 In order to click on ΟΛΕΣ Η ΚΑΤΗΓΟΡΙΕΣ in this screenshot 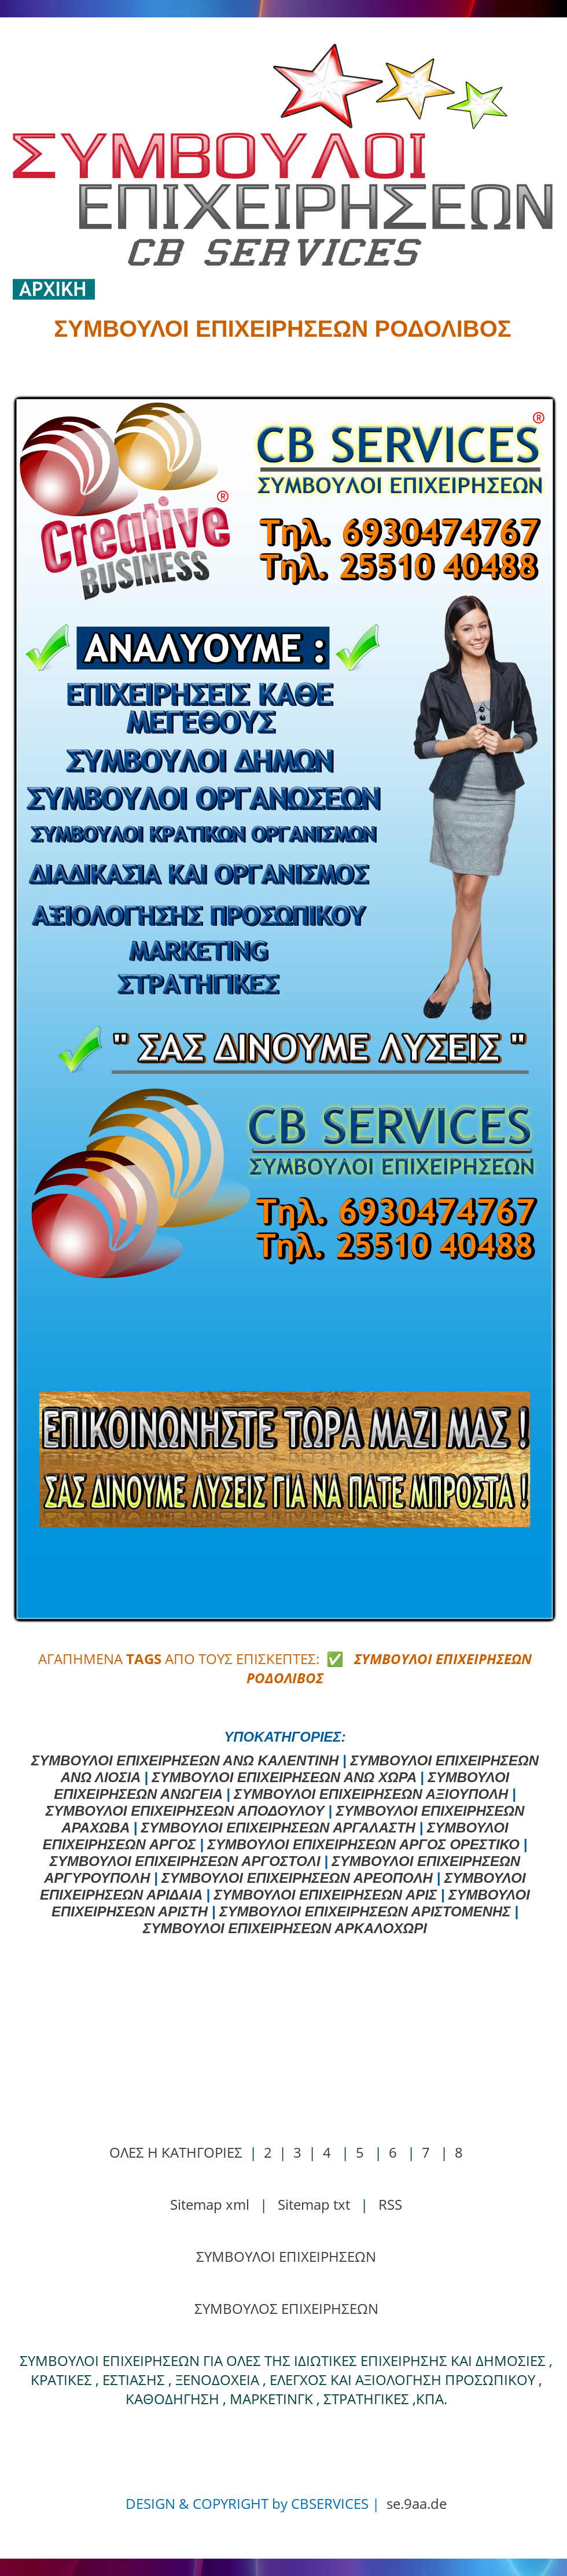, I will do `click(175, 2152)`.